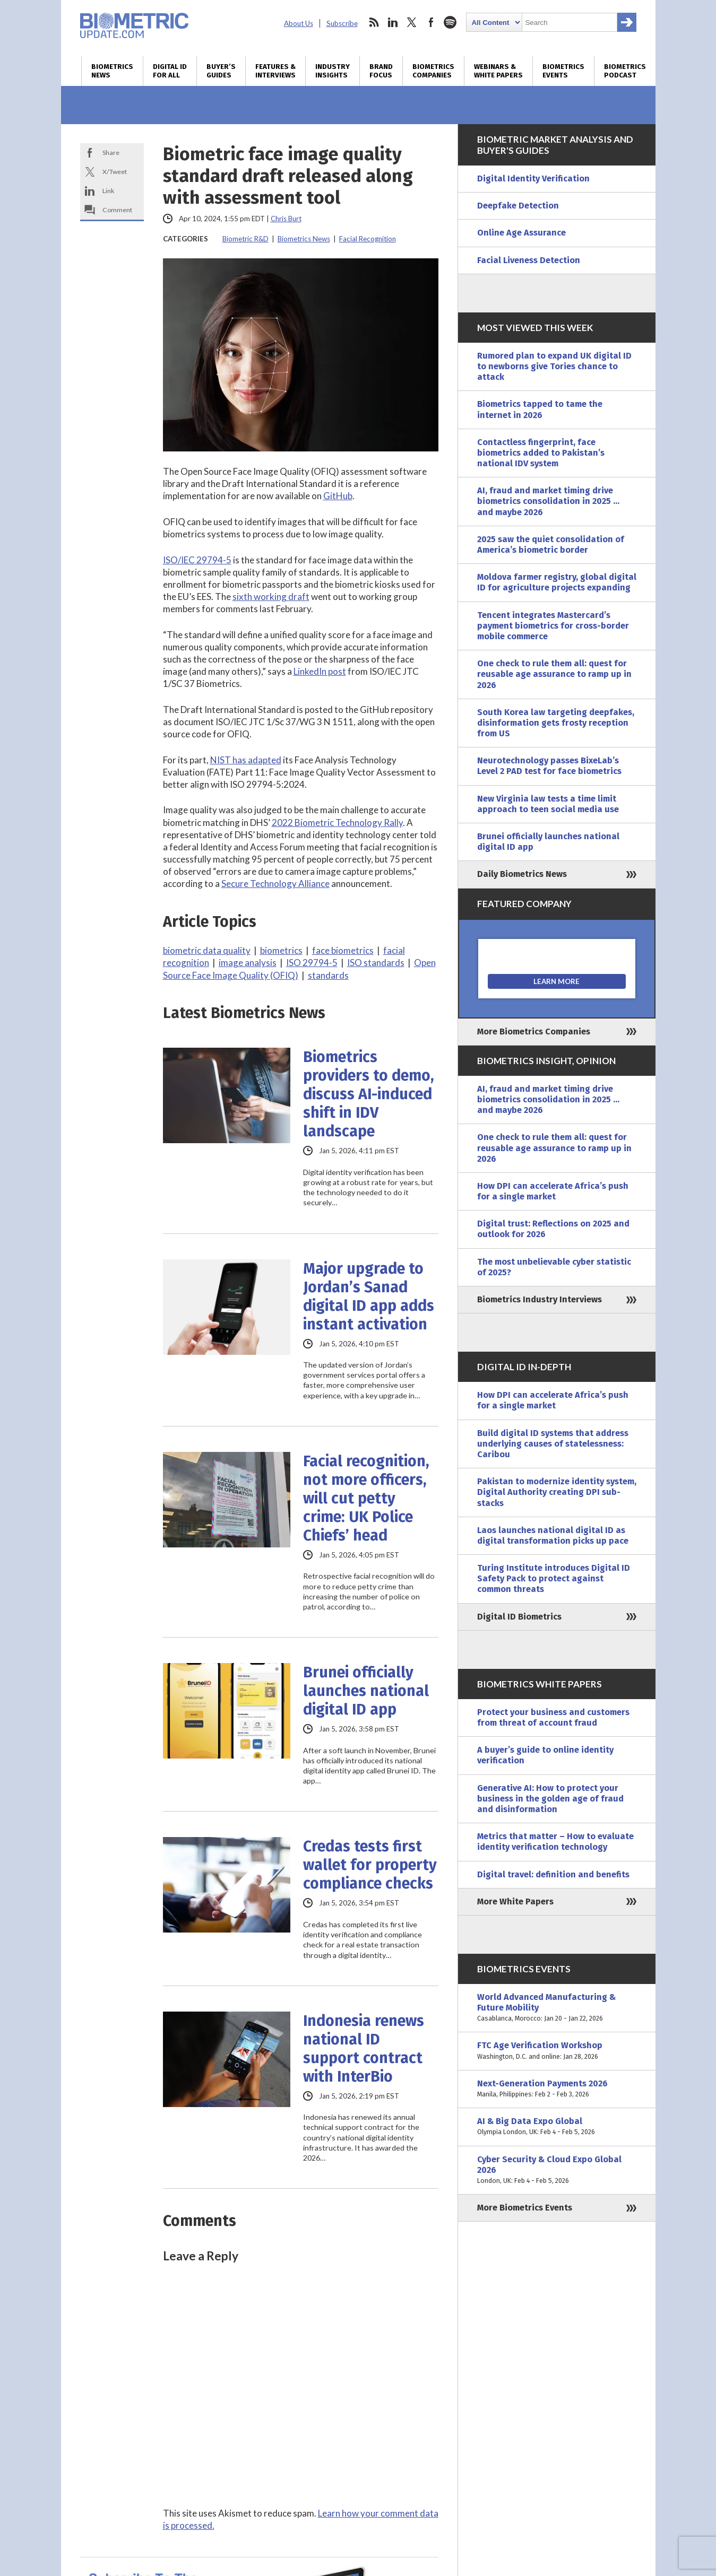 This screenshot has width=716, height=2576. What do you see at coordinates (553, 1874) in the screenshot?
I see `Digital travel: definition and benefits` at bounding box center [553, 1874].